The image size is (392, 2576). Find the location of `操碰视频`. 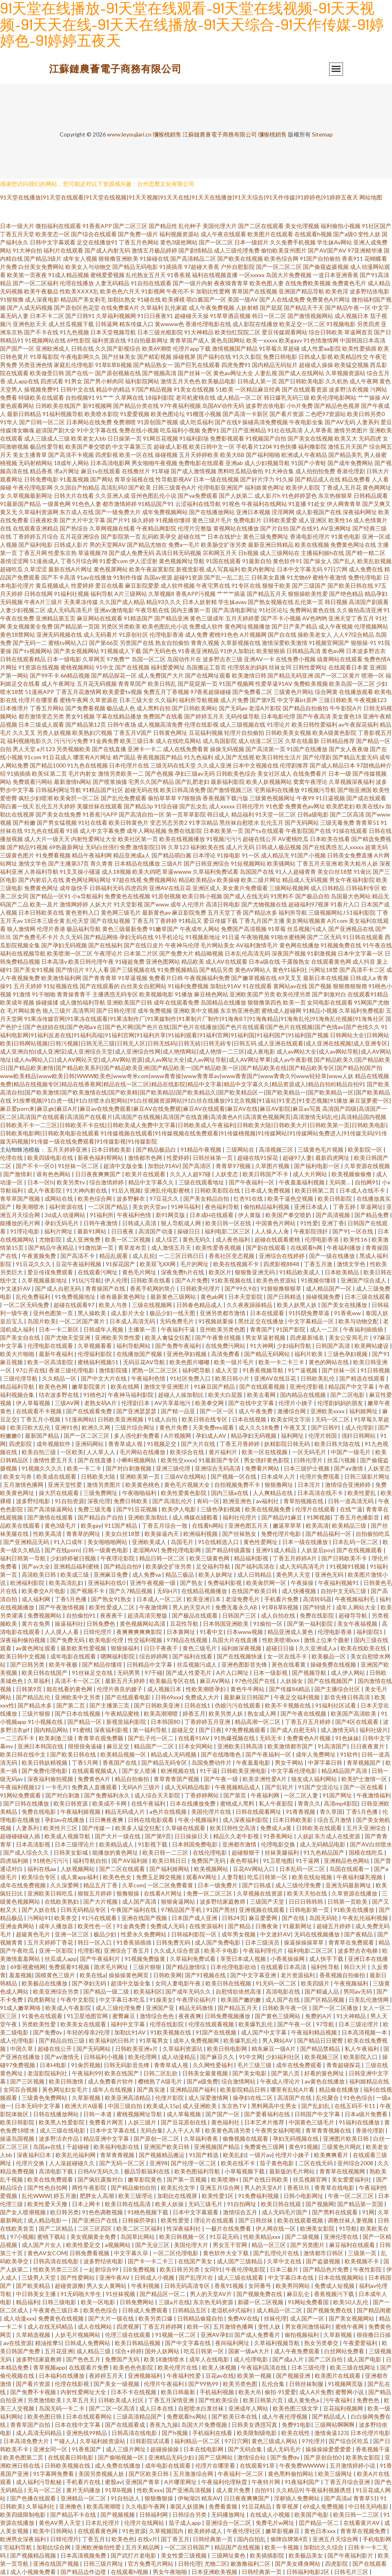

操碰视频 is located at coordinates (166, 454).